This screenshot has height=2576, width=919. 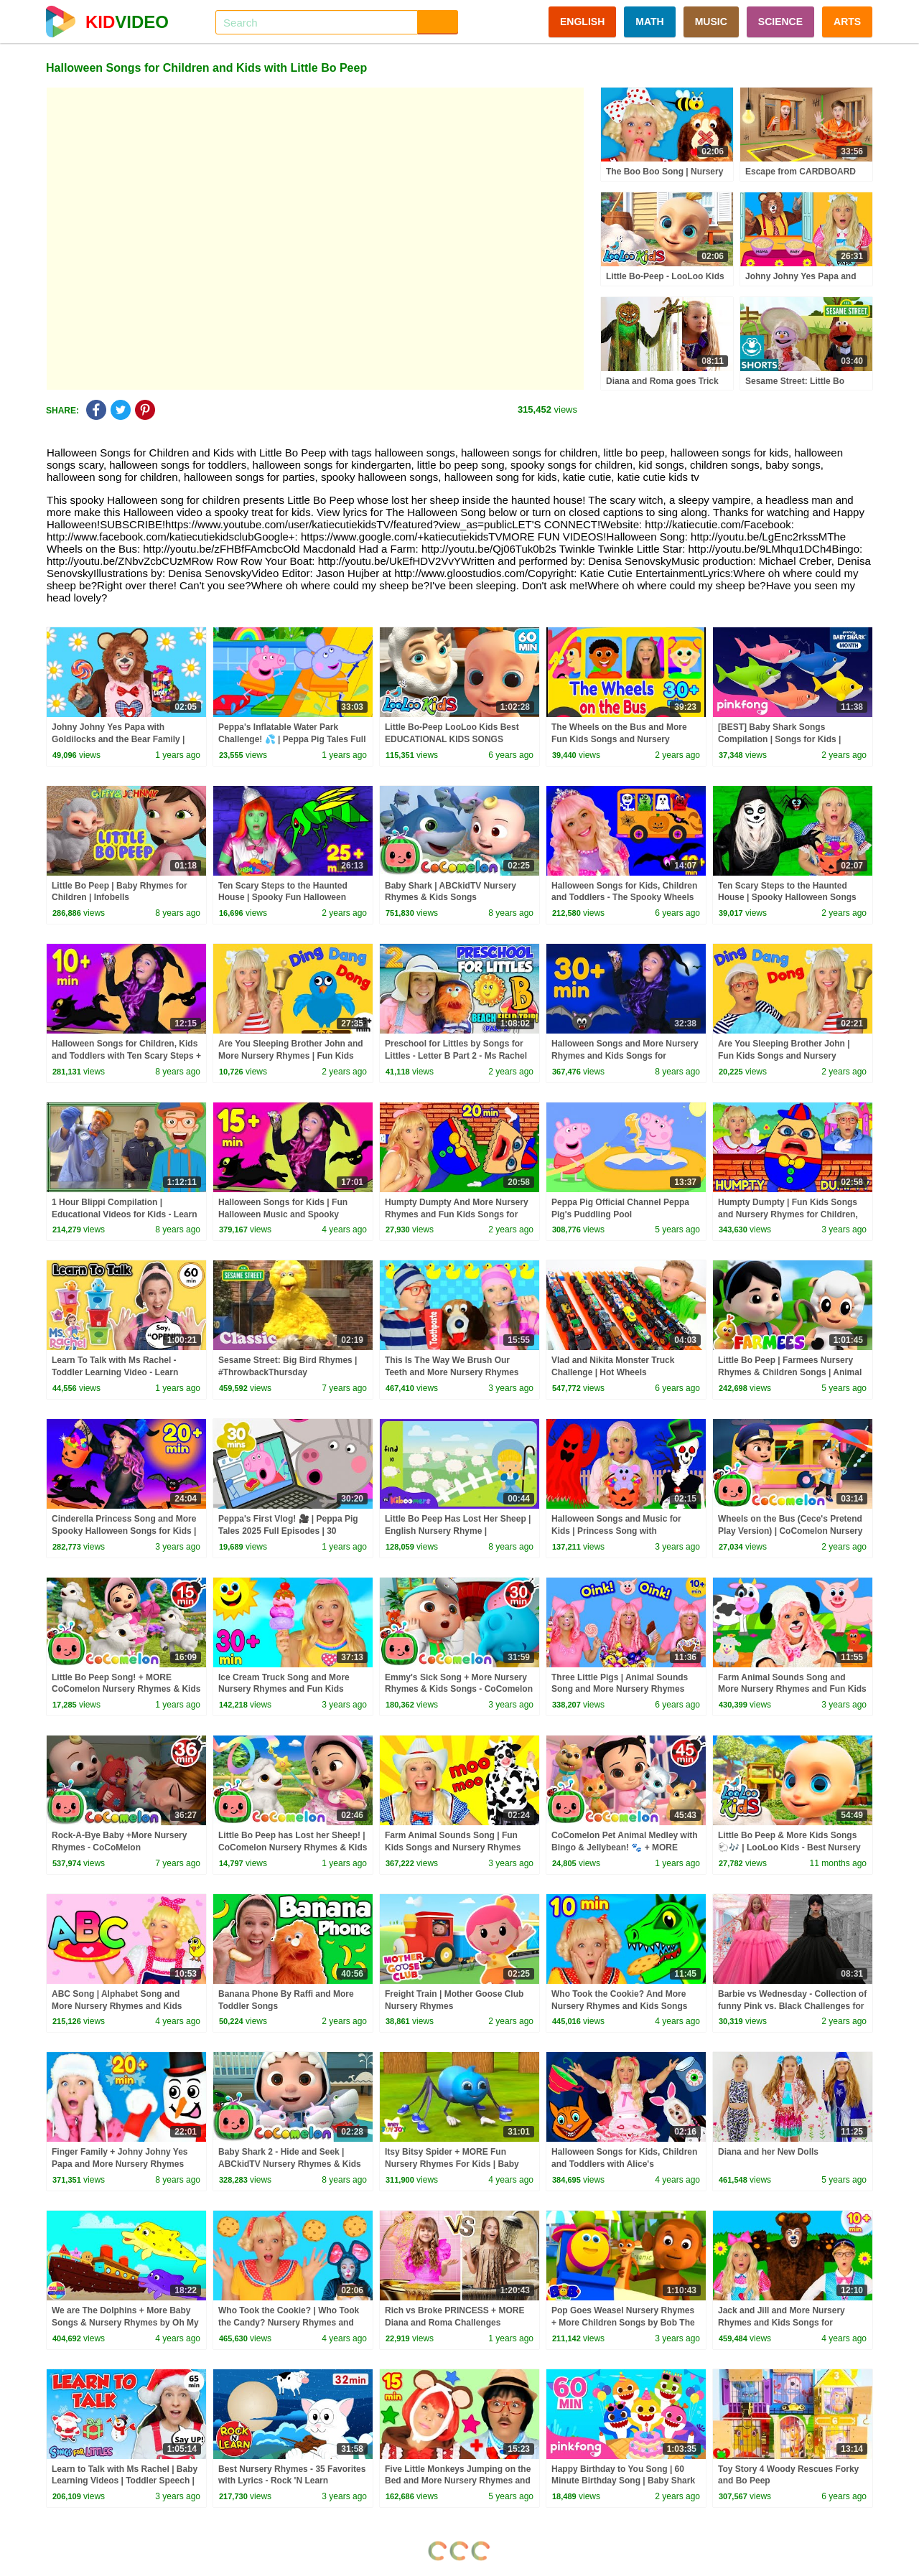 I want to click on Three Little Pigs | Animal Sounds Song and More Nursery Rhymes and Baby Songs for Kids, so click(x=619, y=1689).